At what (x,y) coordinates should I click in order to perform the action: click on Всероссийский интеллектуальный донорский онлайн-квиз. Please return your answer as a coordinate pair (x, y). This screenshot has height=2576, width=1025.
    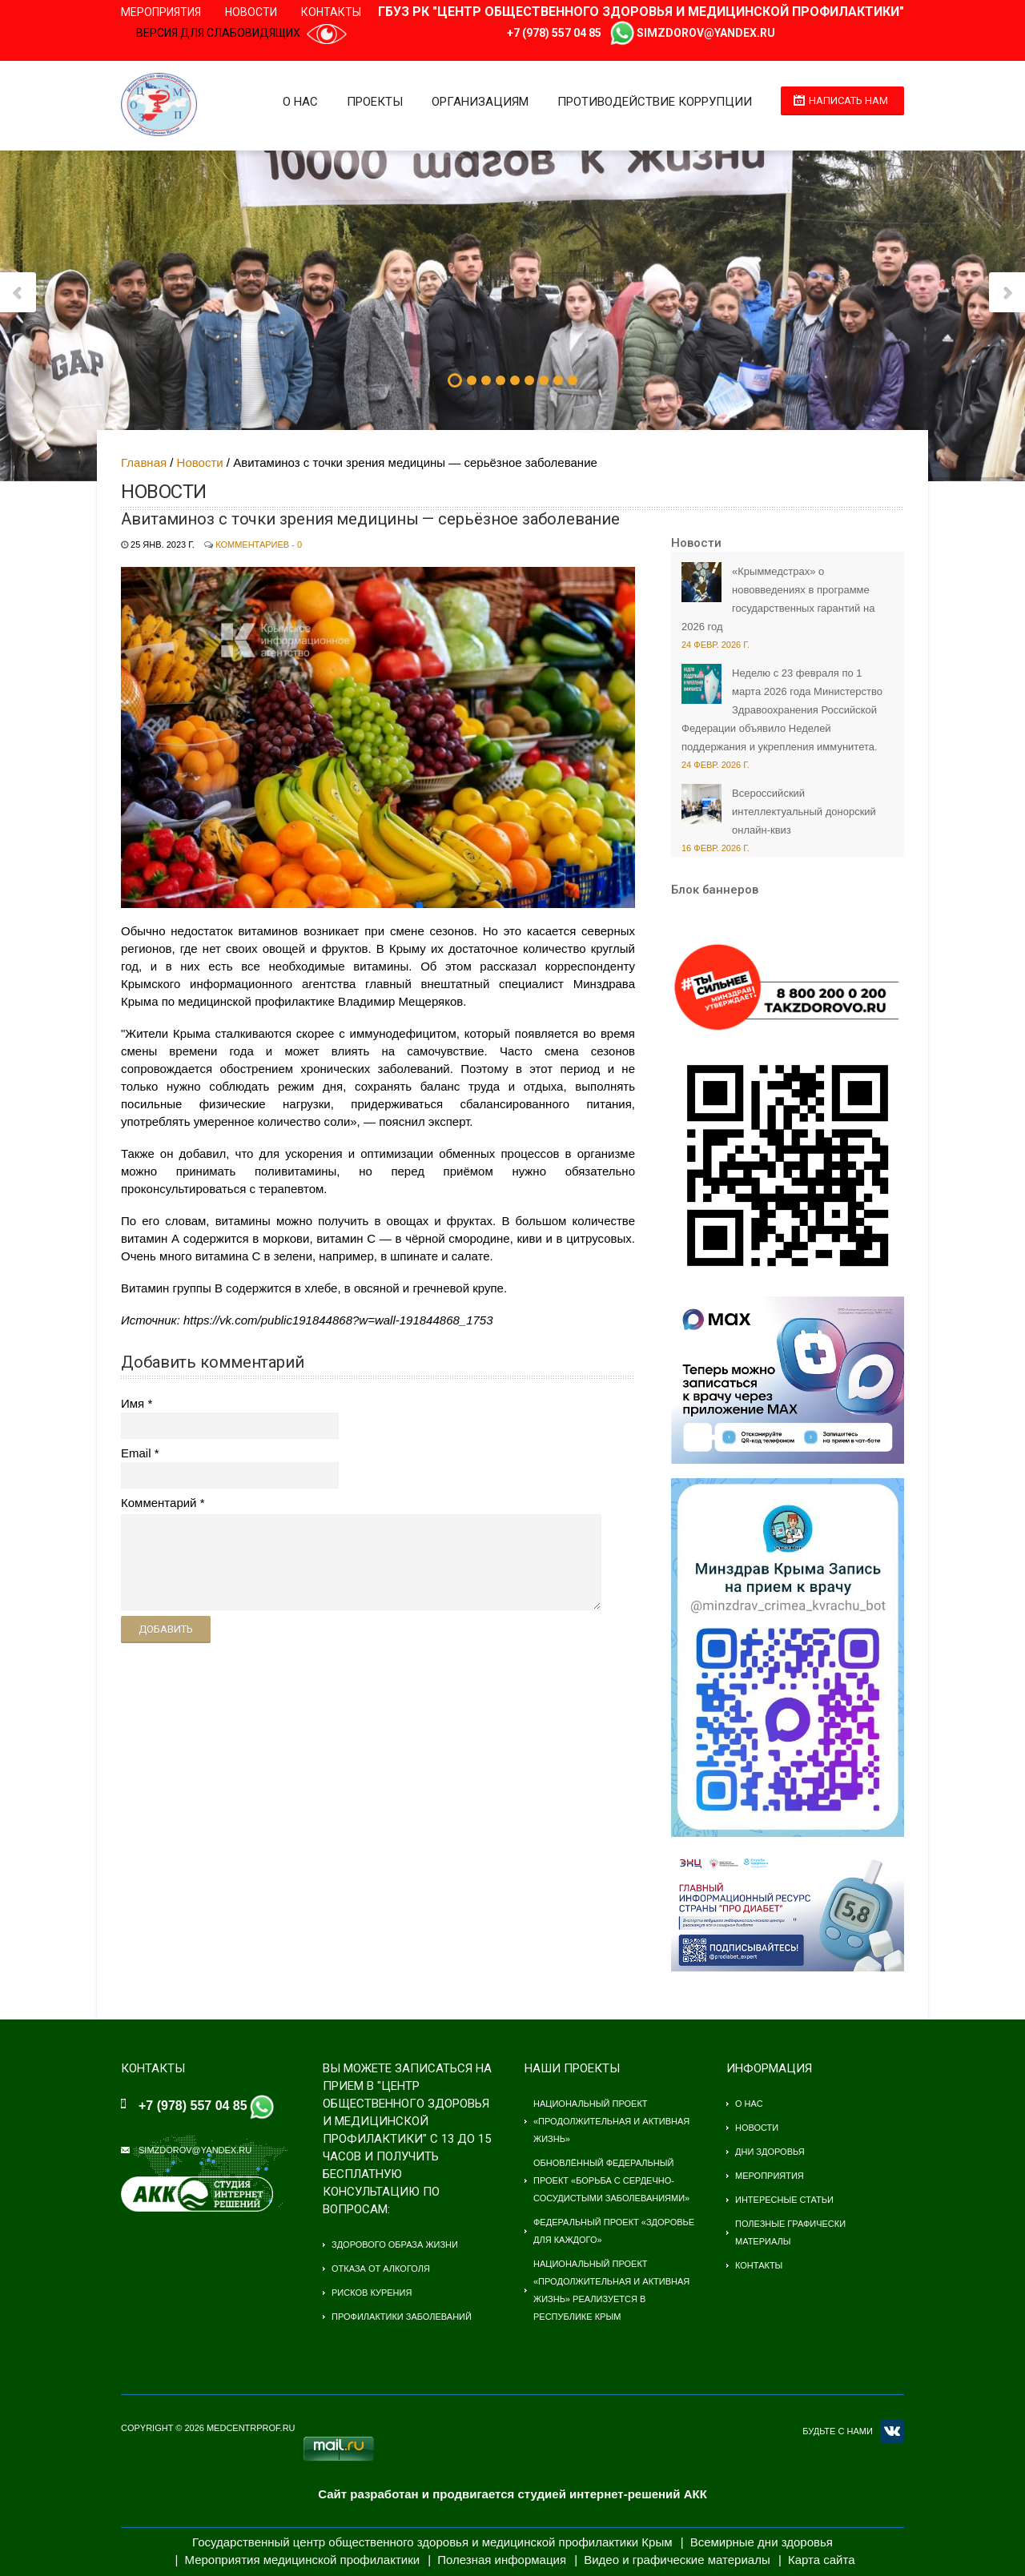
    Looking at the image, I should click on (804, 811).